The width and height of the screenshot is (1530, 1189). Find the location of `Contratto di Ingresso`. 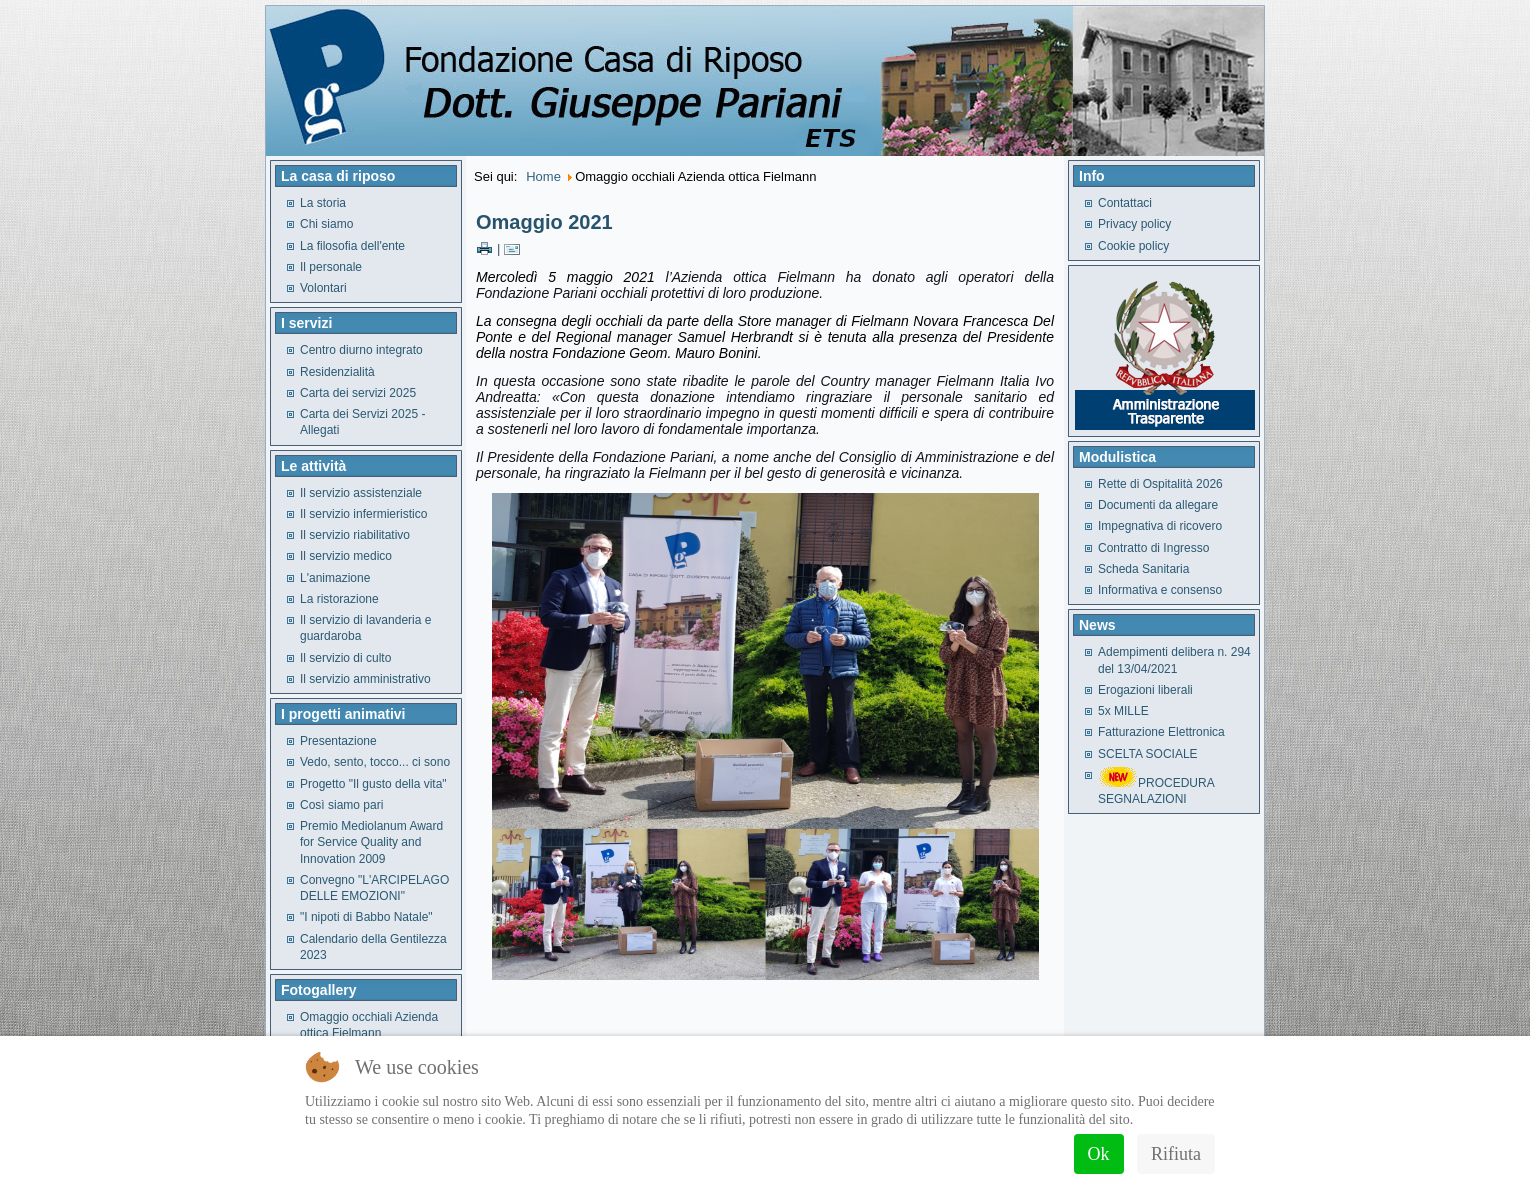

Contratto di Ingresso is located at coordinates (1153, 548).